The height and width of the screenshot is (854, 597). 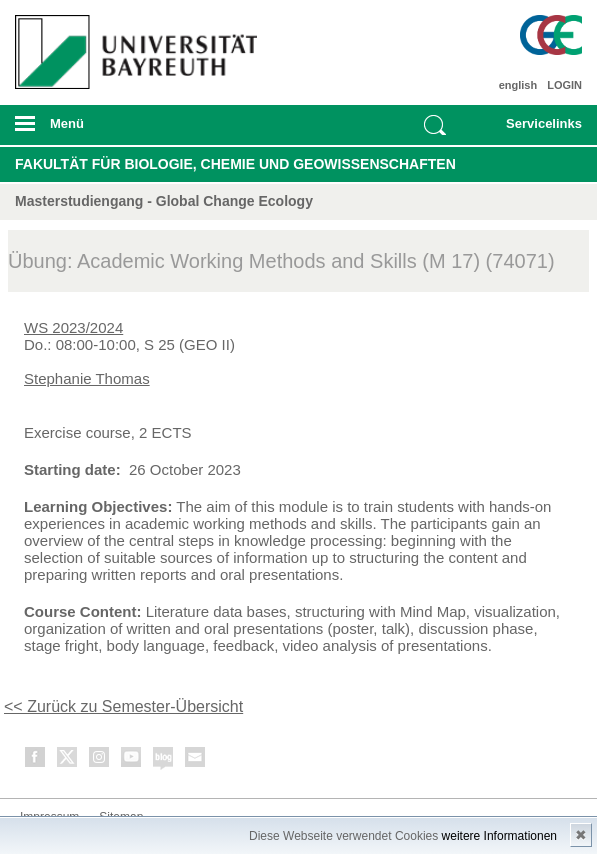 What do you see at coordinates (131, 130) in the screenshot?
I see `mobiles Menü` at bounding box center [131, 130].